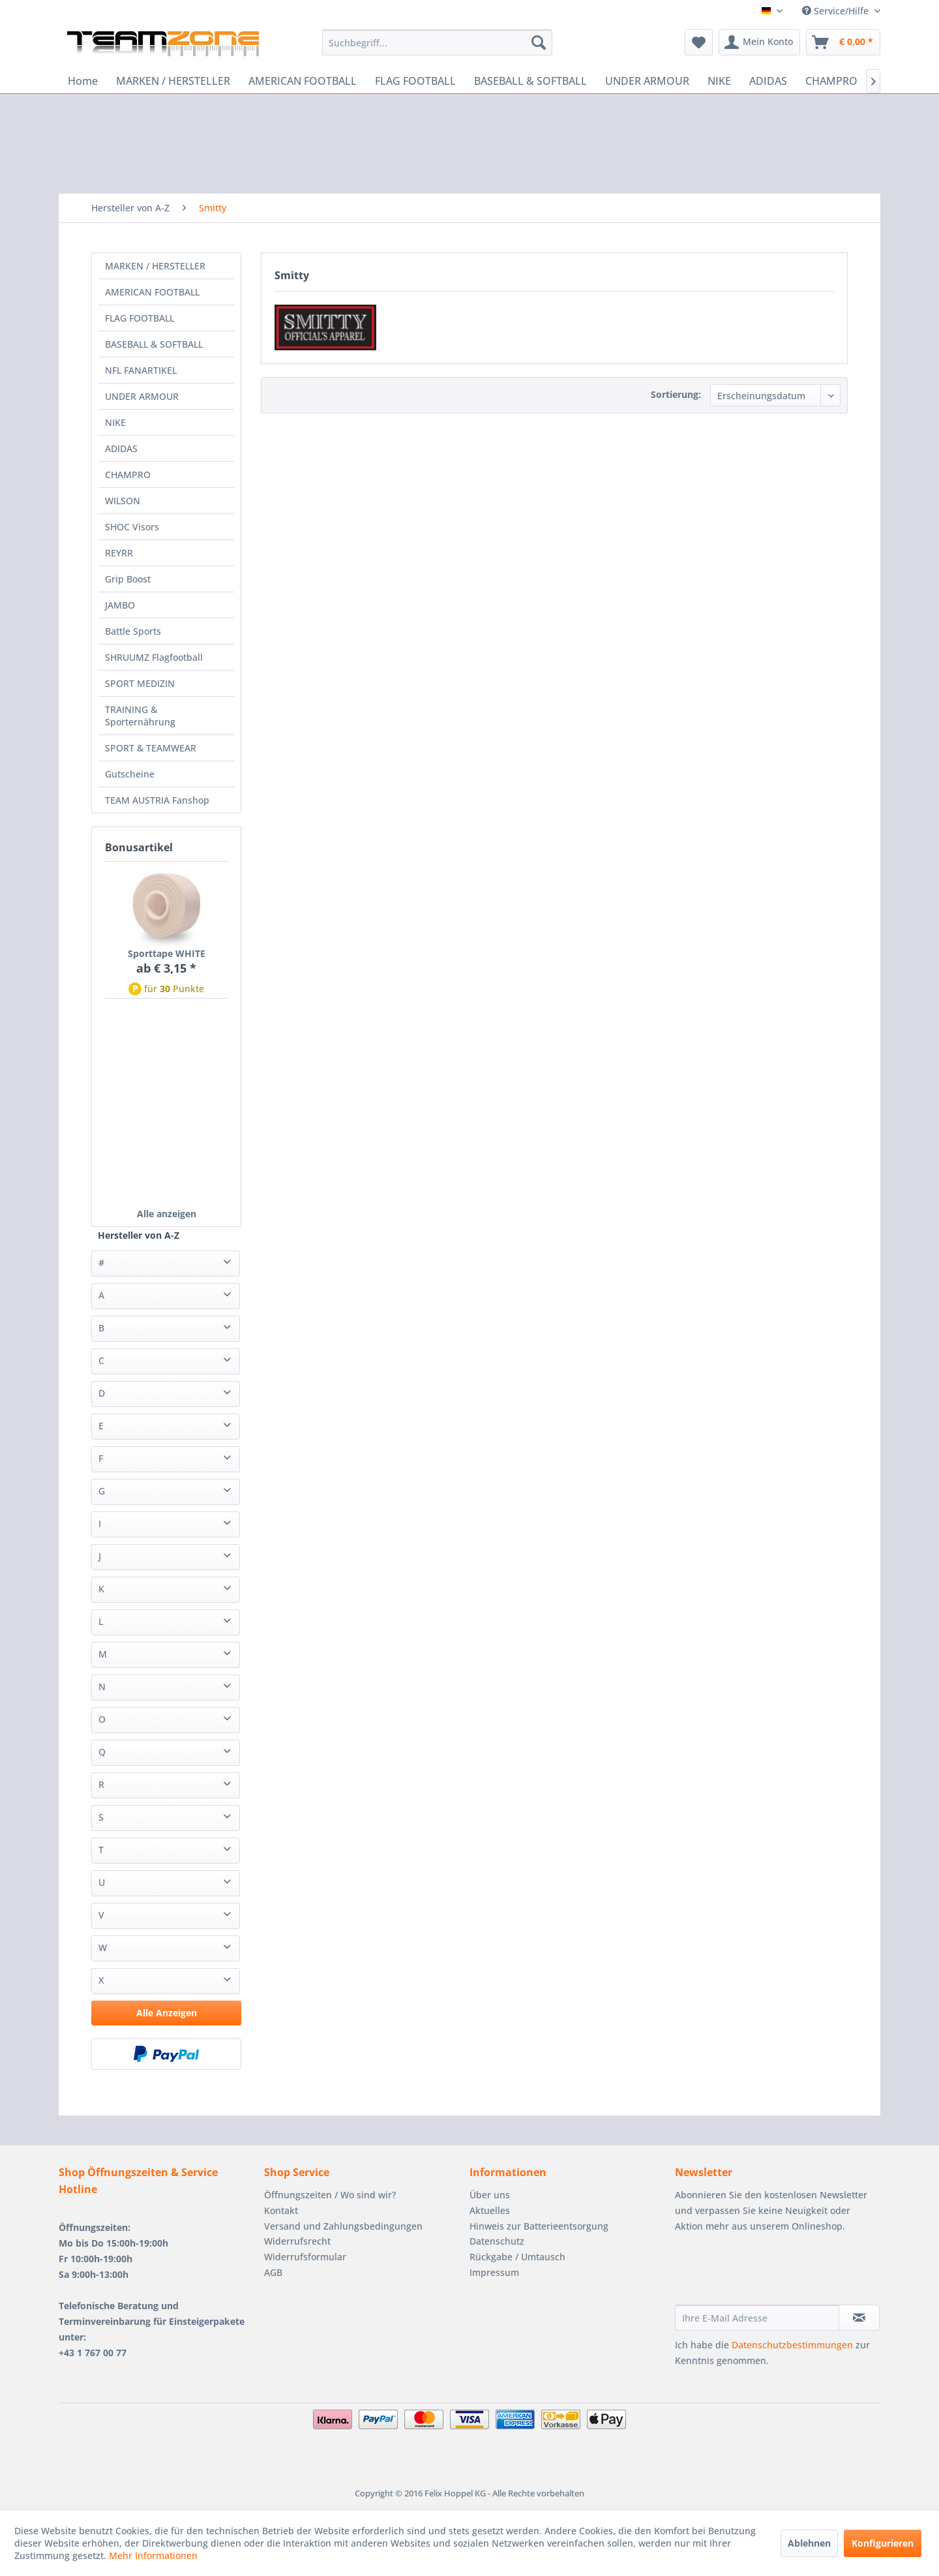 The image size is (939, 2576). Describe the element at coordinates (831, 80) in the screenshot. I see `[CHAMPRO]` at that location.